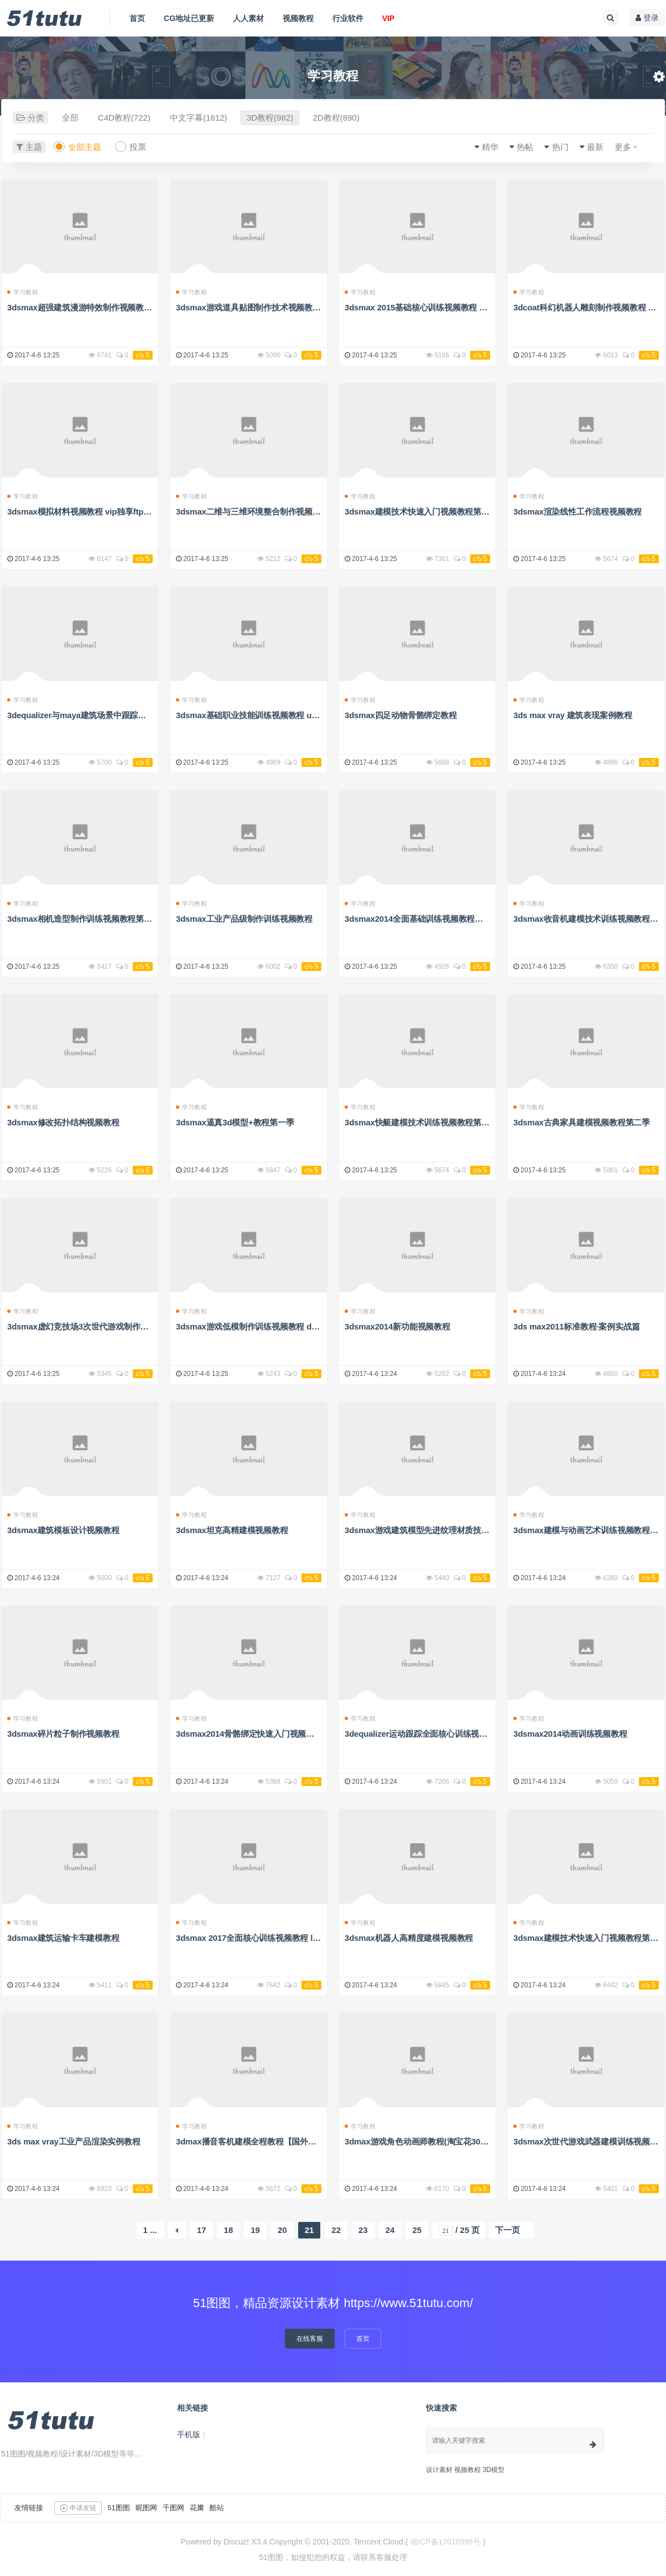  Describe the element at coordinates (388, 18) in the screenshot. I see `VIP` at that location.